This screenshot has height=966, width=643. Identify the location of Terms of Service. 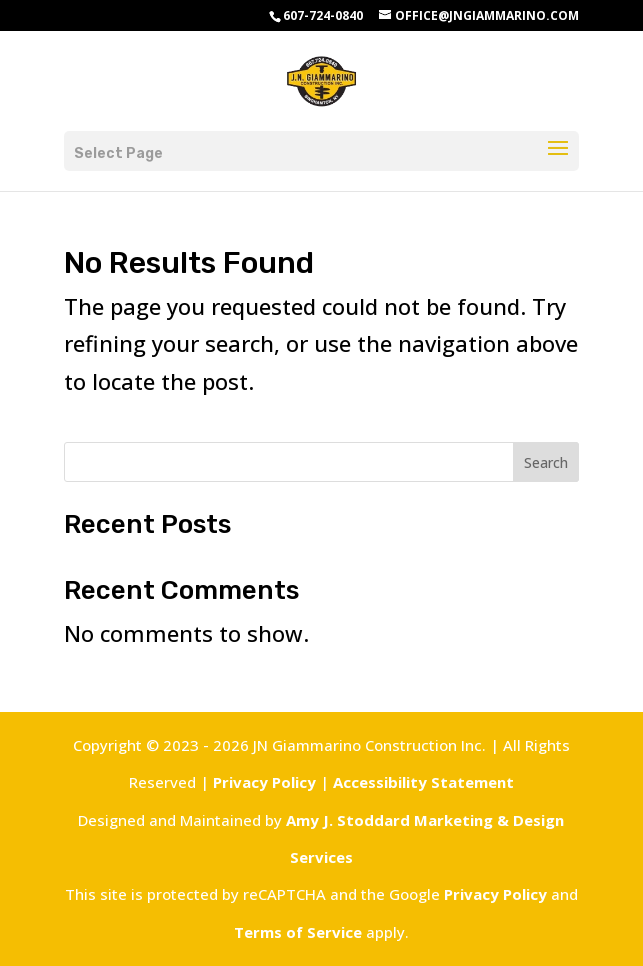
(298, 932).